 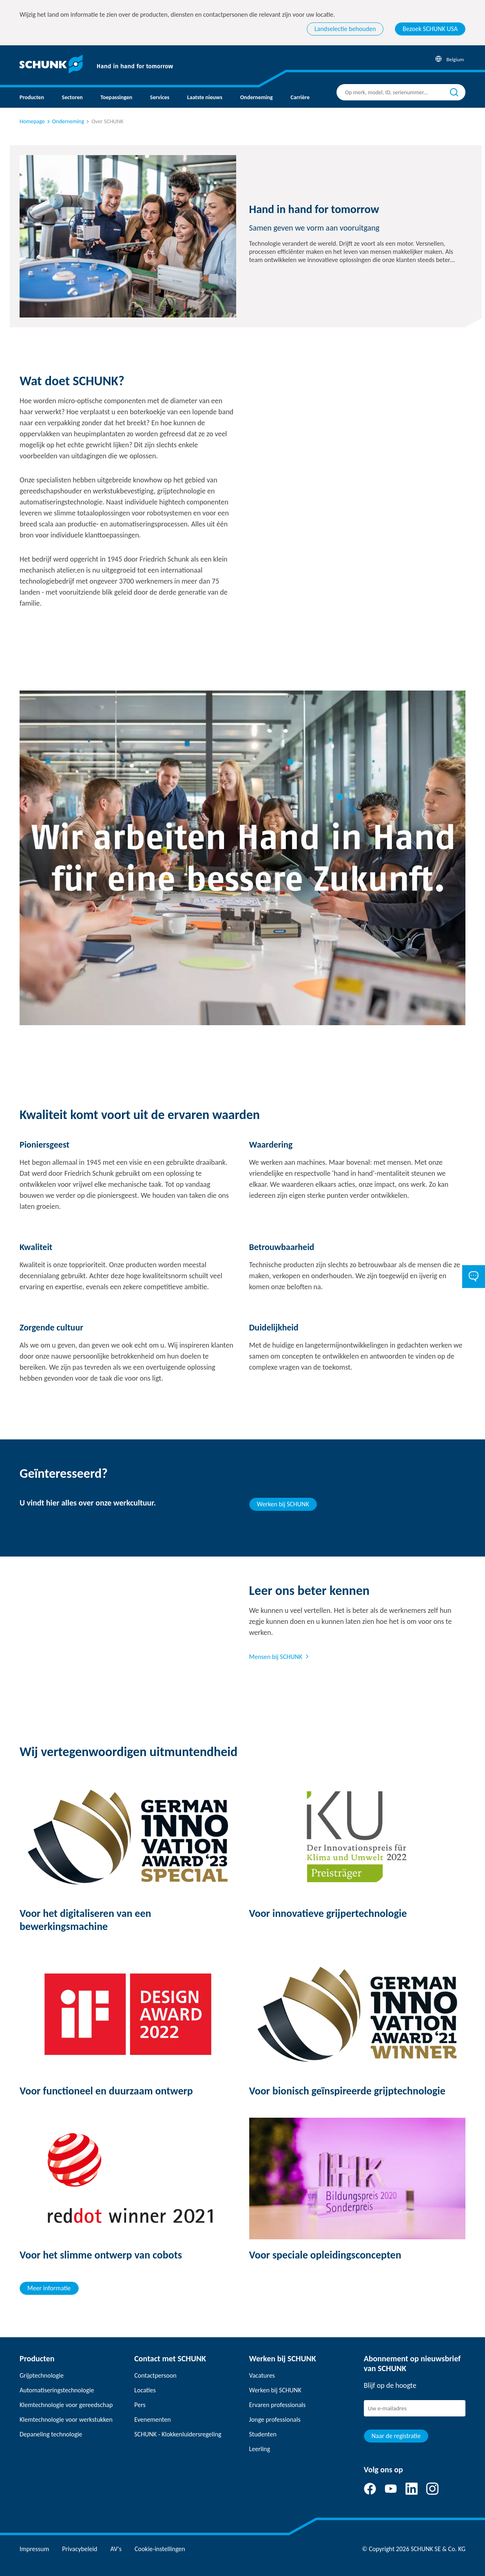 What do you see at coordinates (57, 2390) in the screenshot?
I see `Automatiseringstechnologie` at bounding box center [57, 2390].